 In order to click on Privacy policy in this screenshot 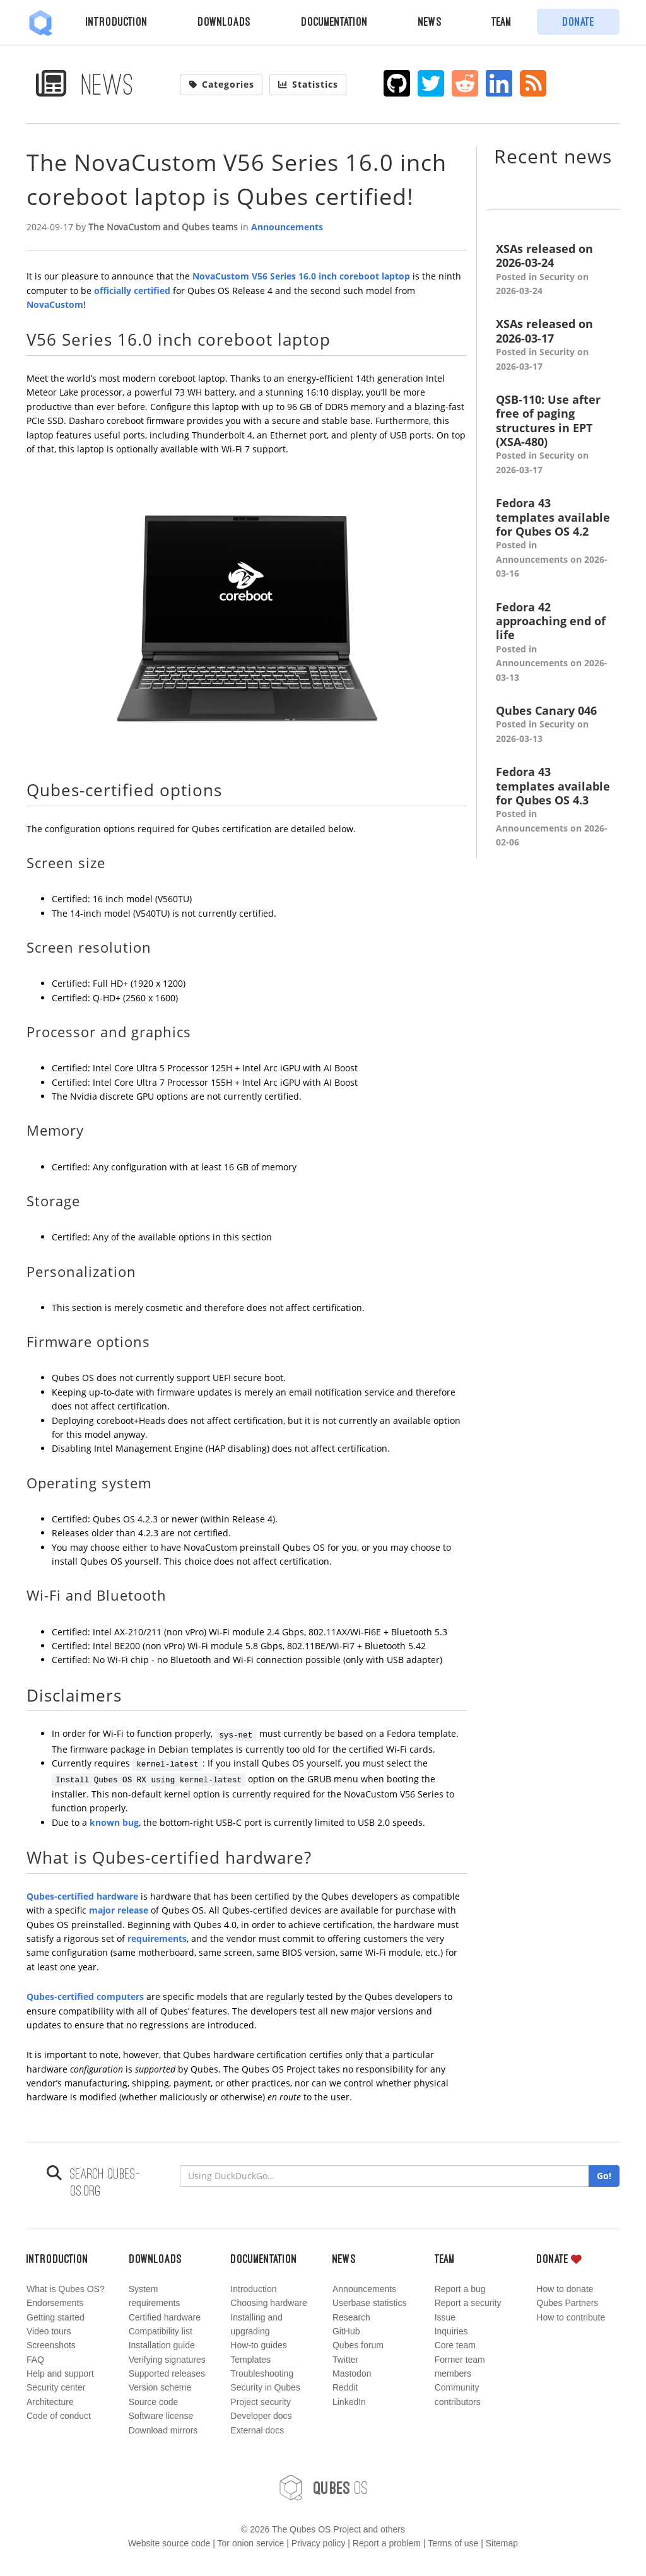, I will do `click(318, 2543)`.